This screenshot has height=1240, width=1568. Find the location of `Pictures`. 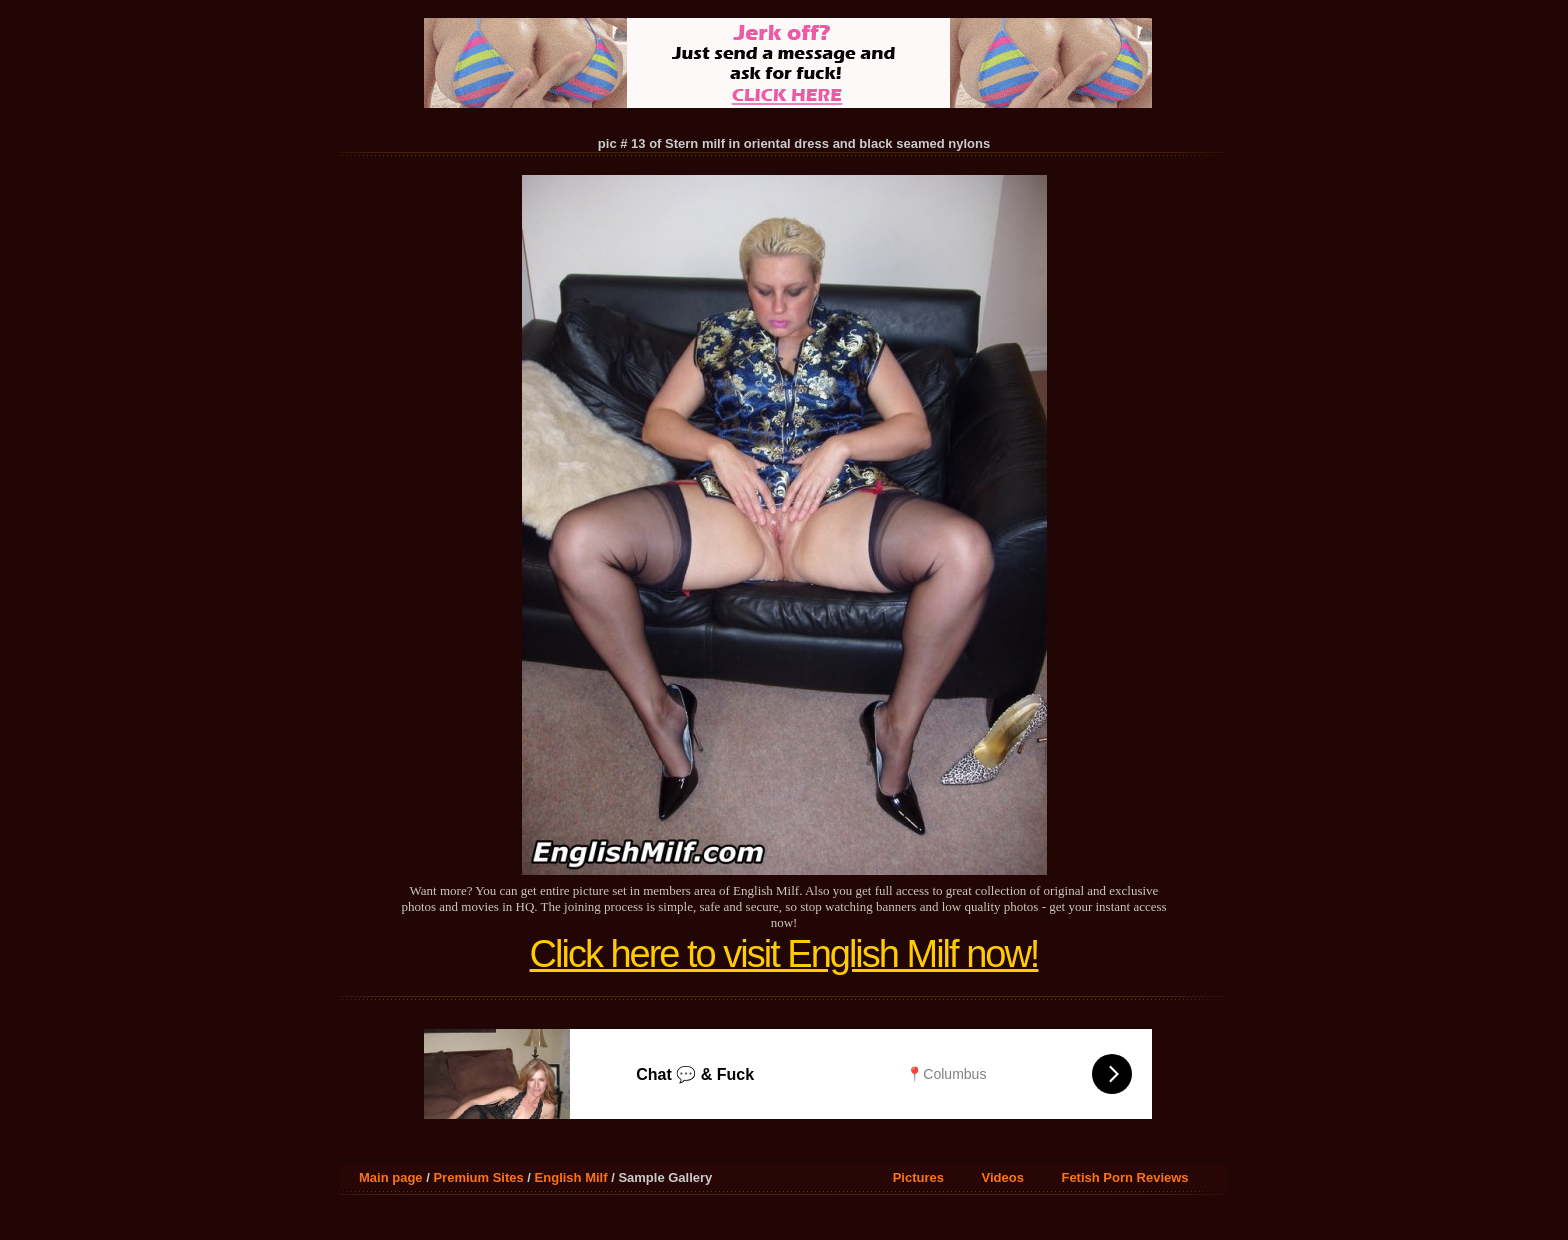

Pictures is located at coordinates (918, 1177).